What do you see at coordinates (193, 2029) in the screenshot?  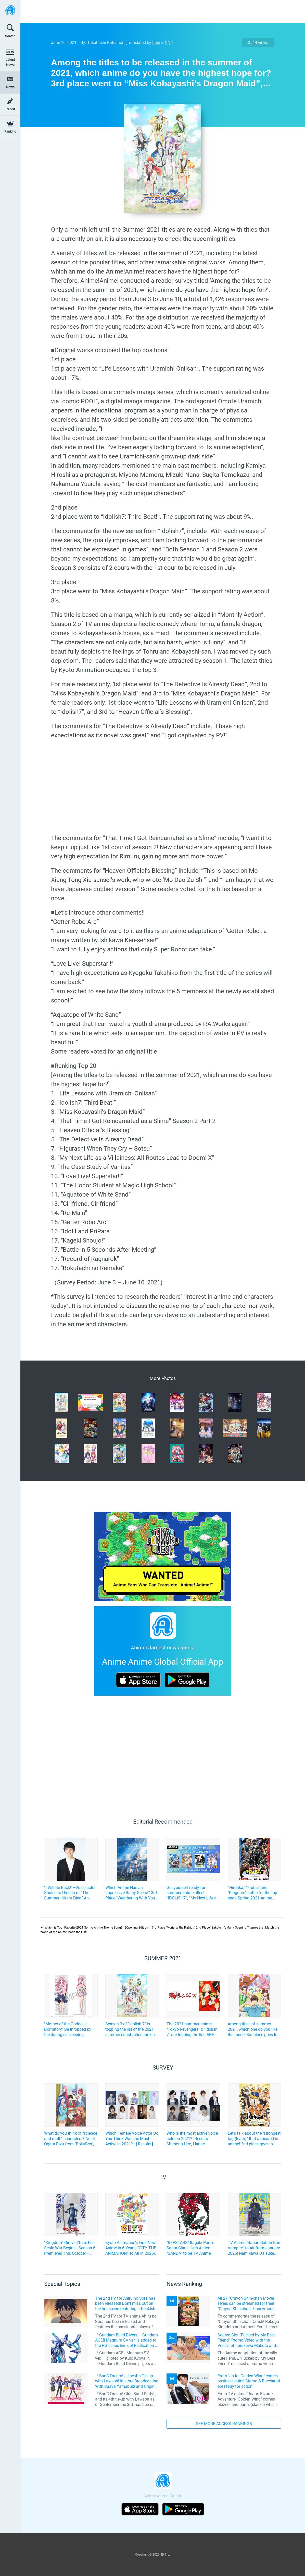 I see `The 2021 summer anime "Tokyo Revengers" & "Idolish 7" are topping the list! ABEMA "final" ranking` at bounding box center [193, 2029].